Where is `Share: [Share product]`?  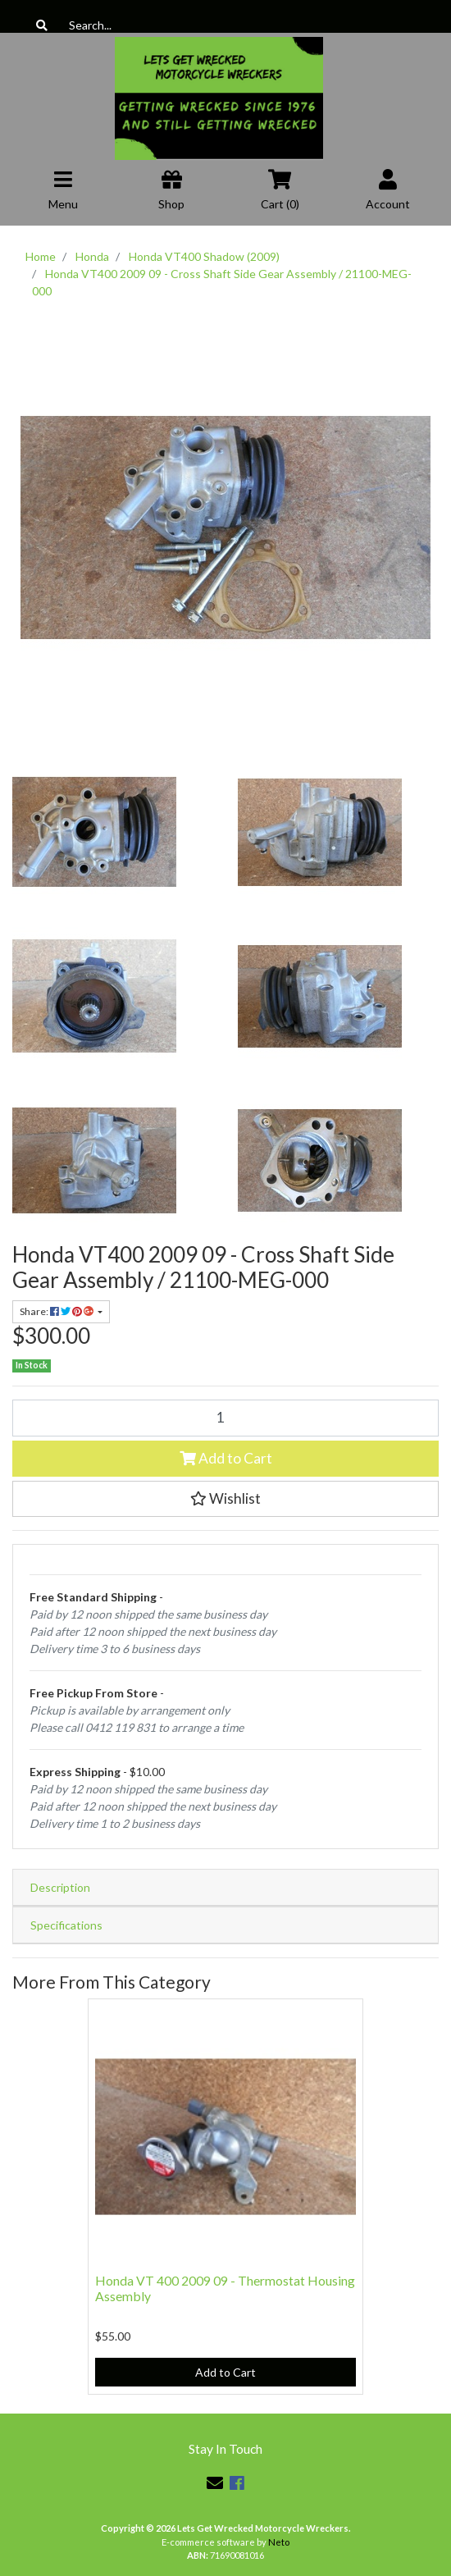
Share: [Share product] is located at coordinates (57, 1311).